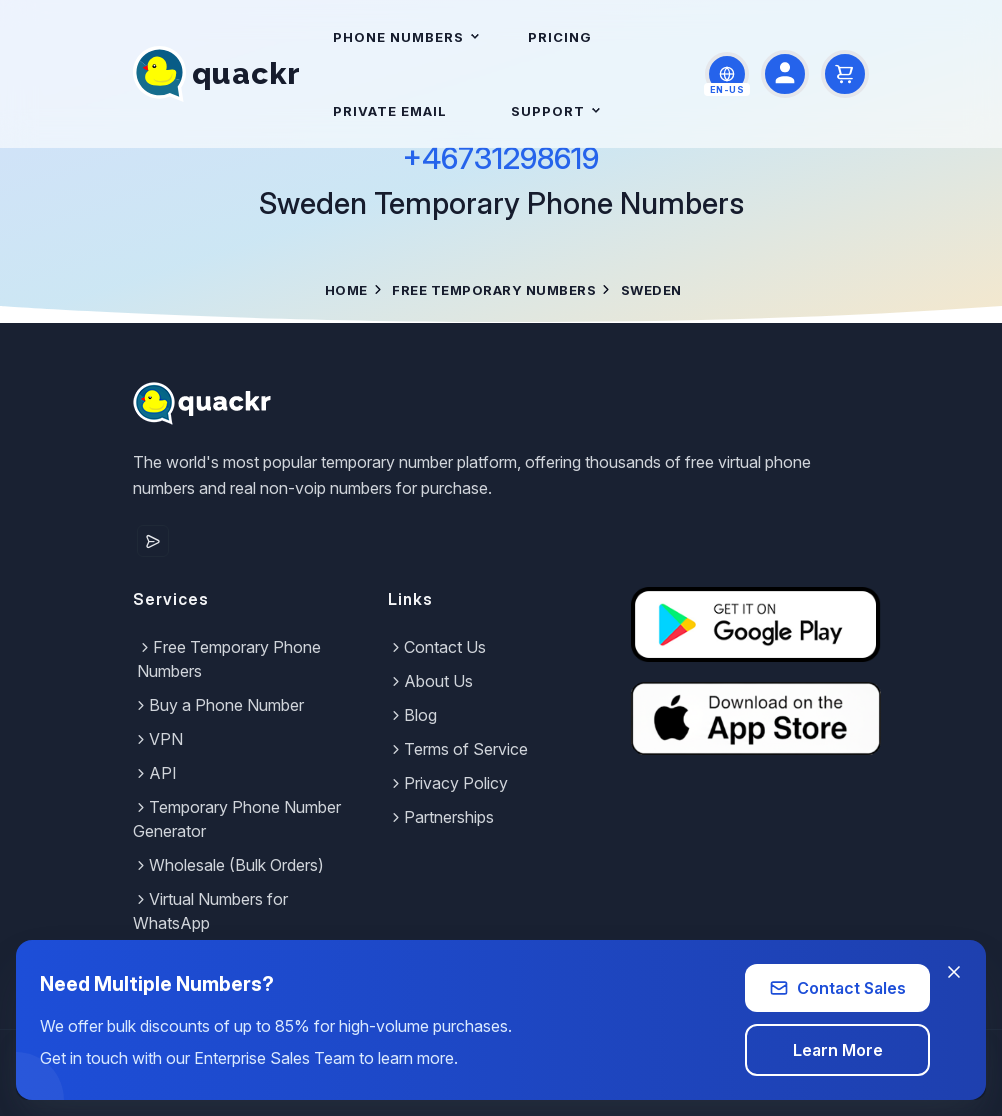 The width and height of the screenshot is (1002, 1116). What do you see at coordinates (228, 865) in the screenshot?
I see `Wholesale (Bulk Orders)` at bounding box center [228, 865].